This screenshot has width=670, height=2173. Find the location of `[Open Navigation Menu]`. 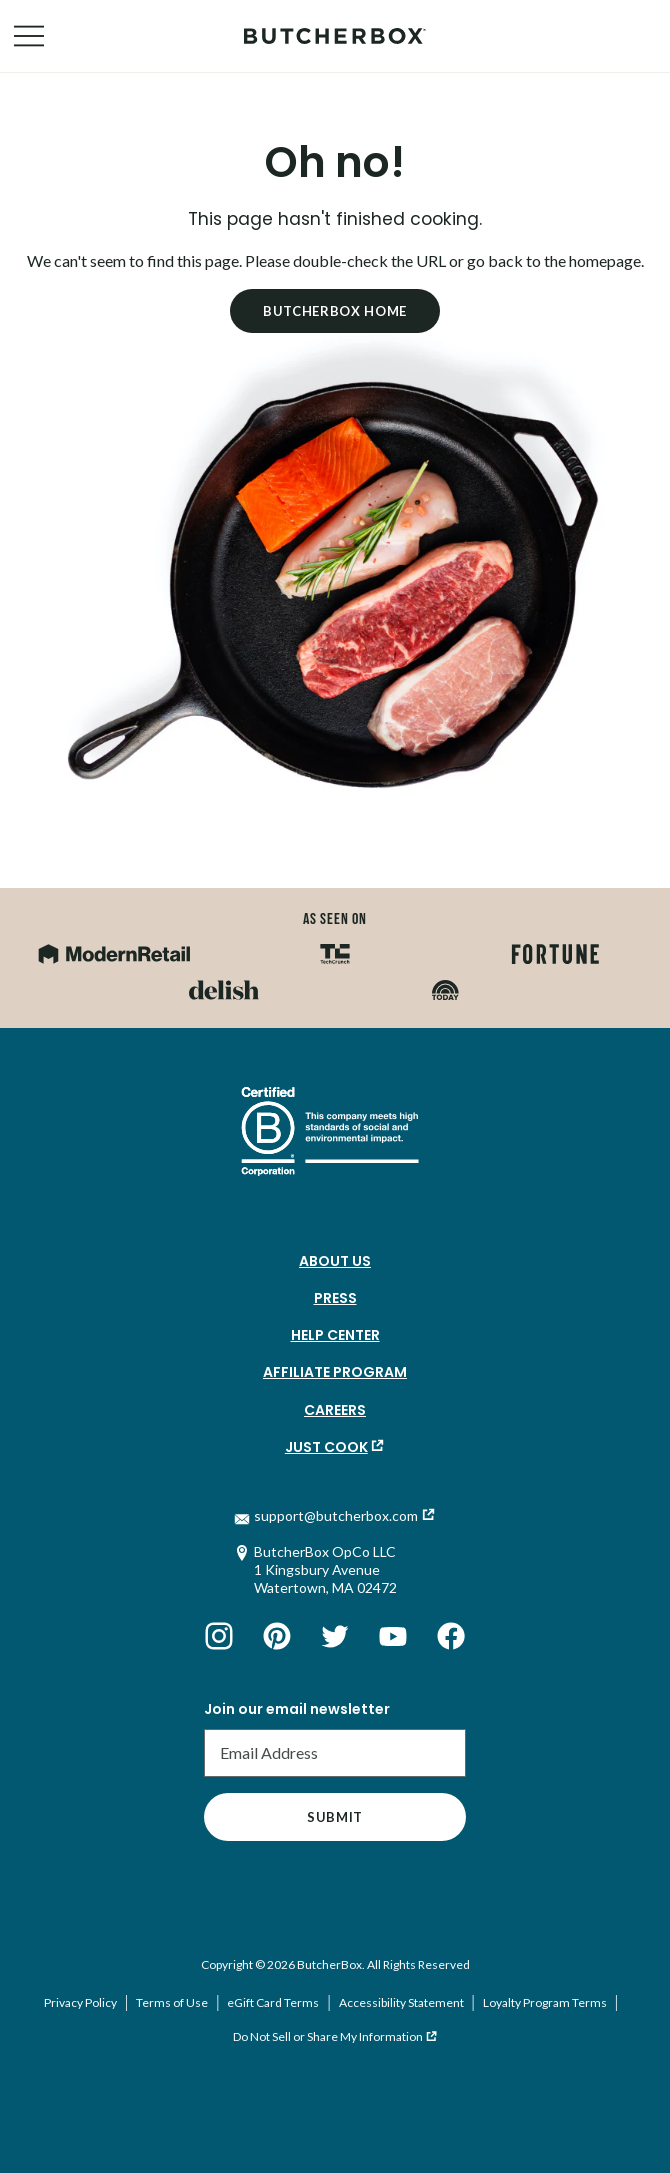

[Open Navigation Menu] is located at coordinates (29, 36).